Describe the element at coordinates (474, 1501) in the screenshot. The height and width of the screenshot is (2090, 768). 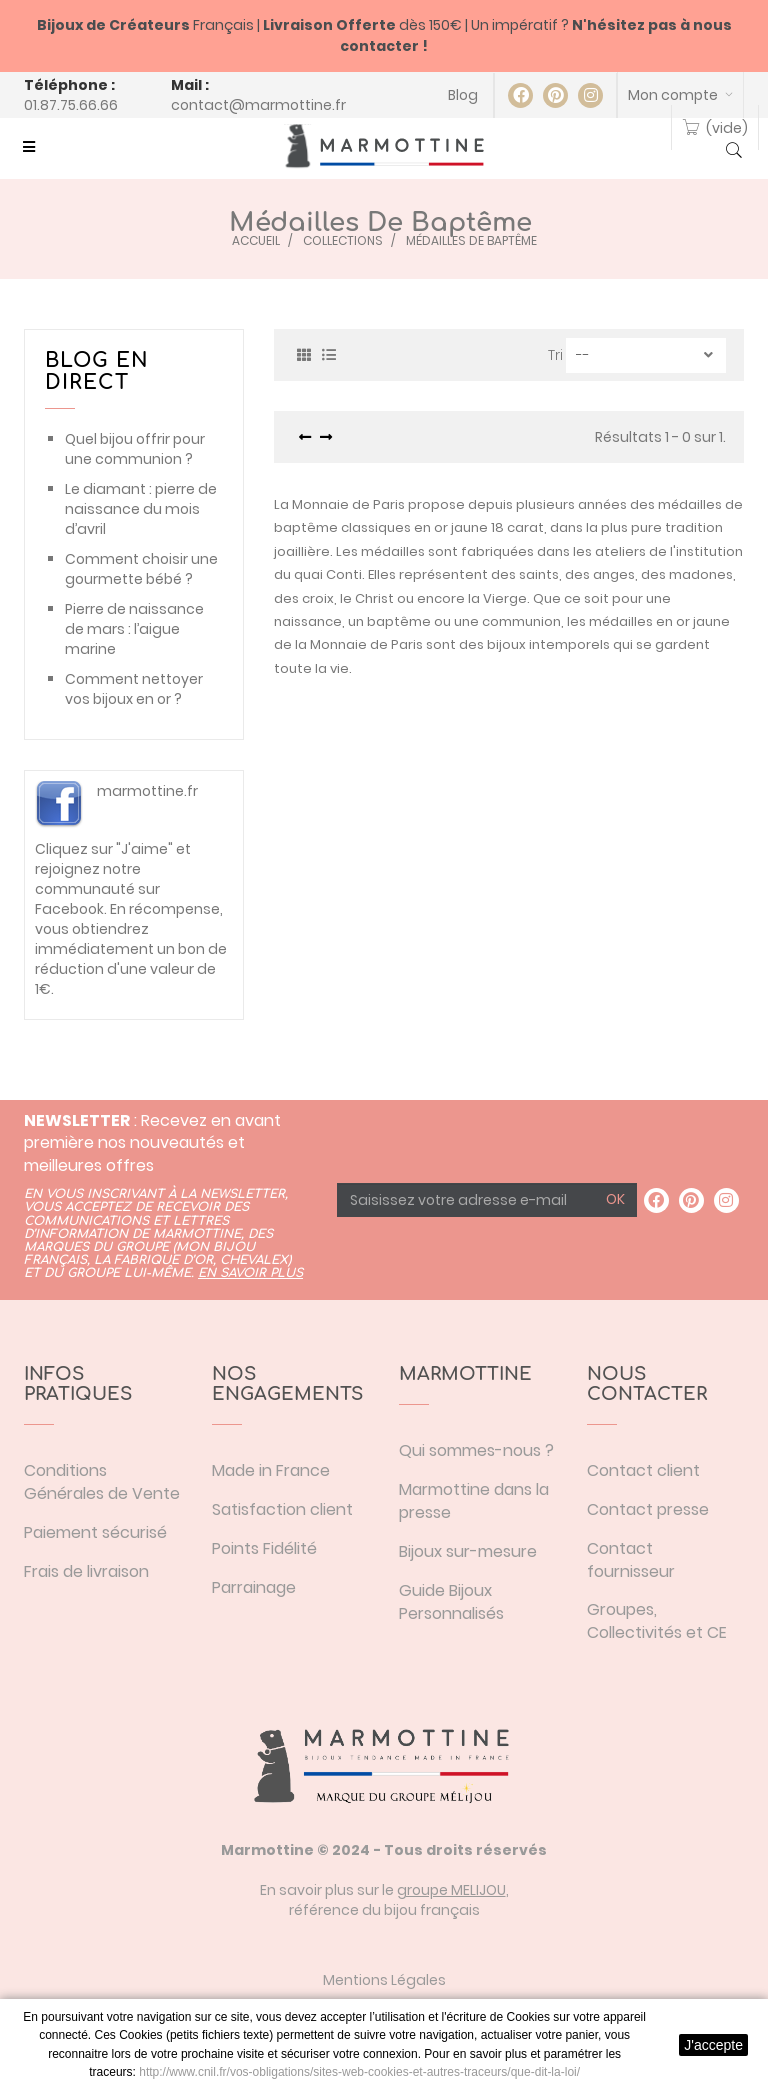
I see `Marmottine dans la presse` at that location.